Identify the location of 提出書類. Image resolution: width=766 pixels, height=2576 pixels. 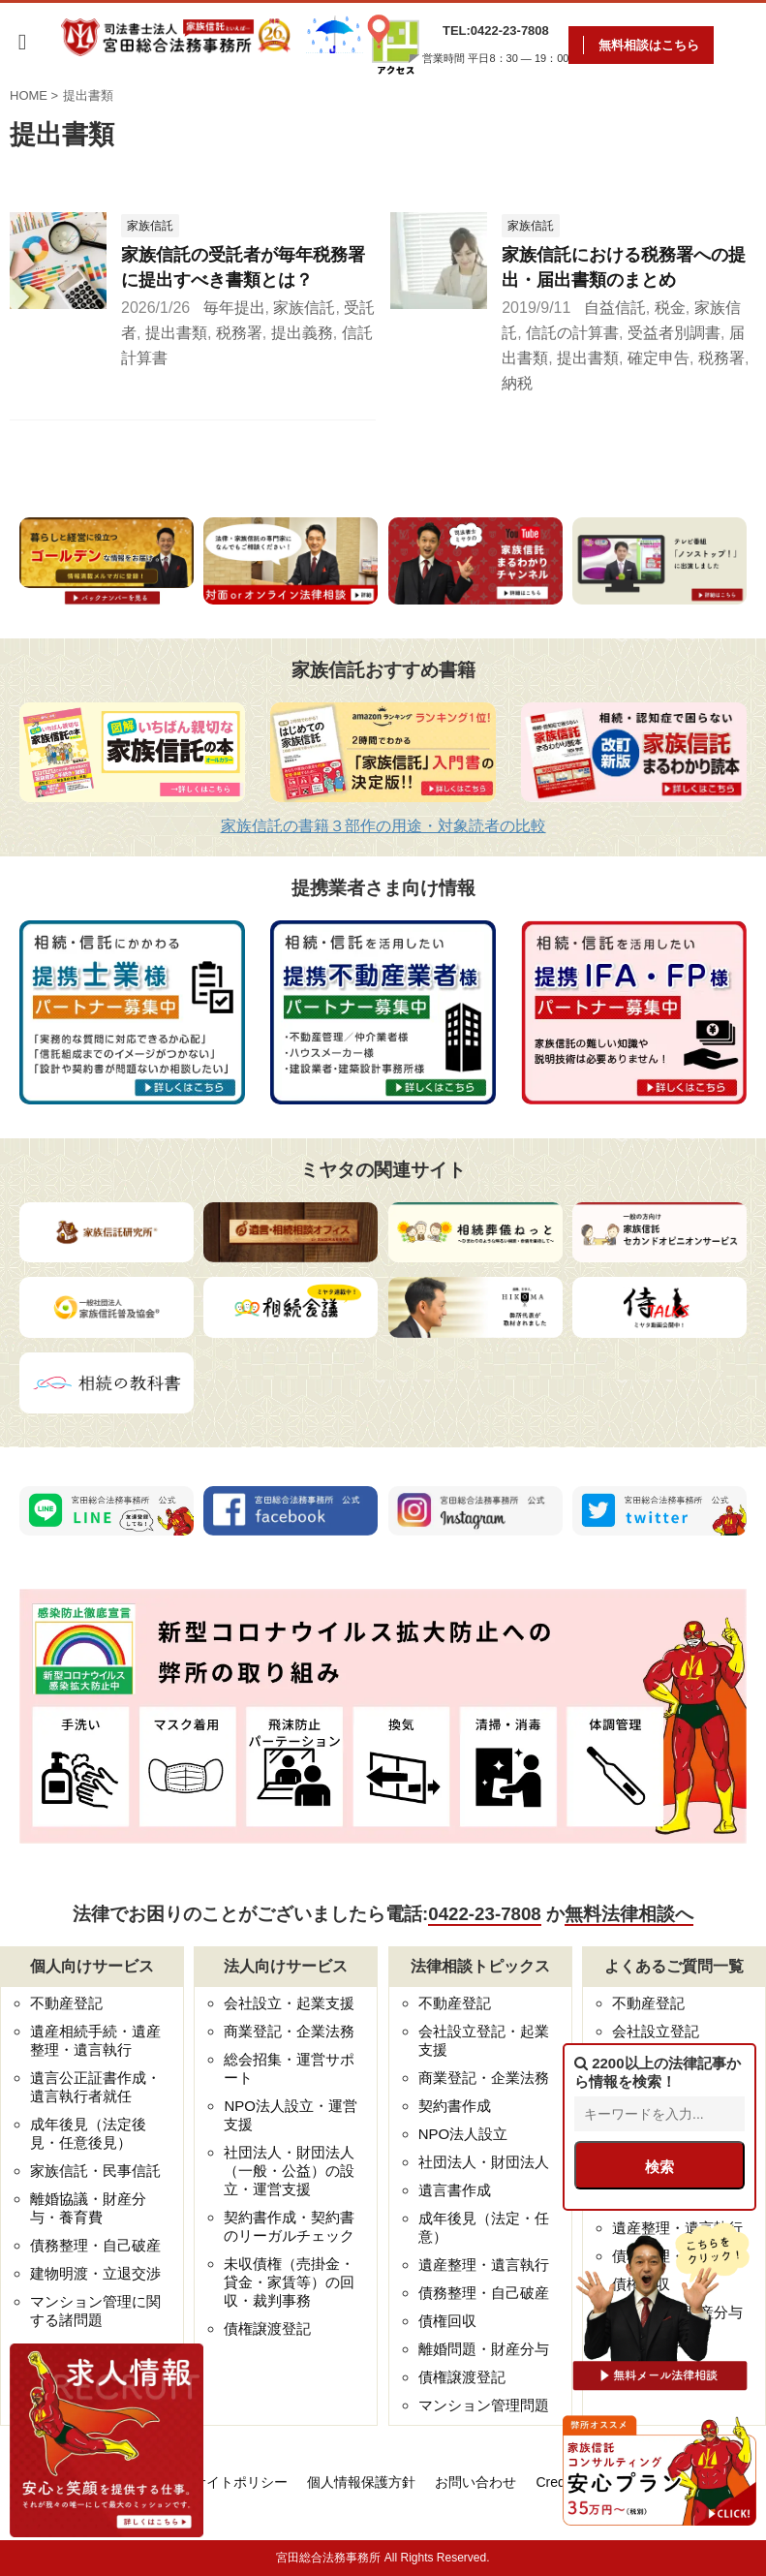
(176, 333).